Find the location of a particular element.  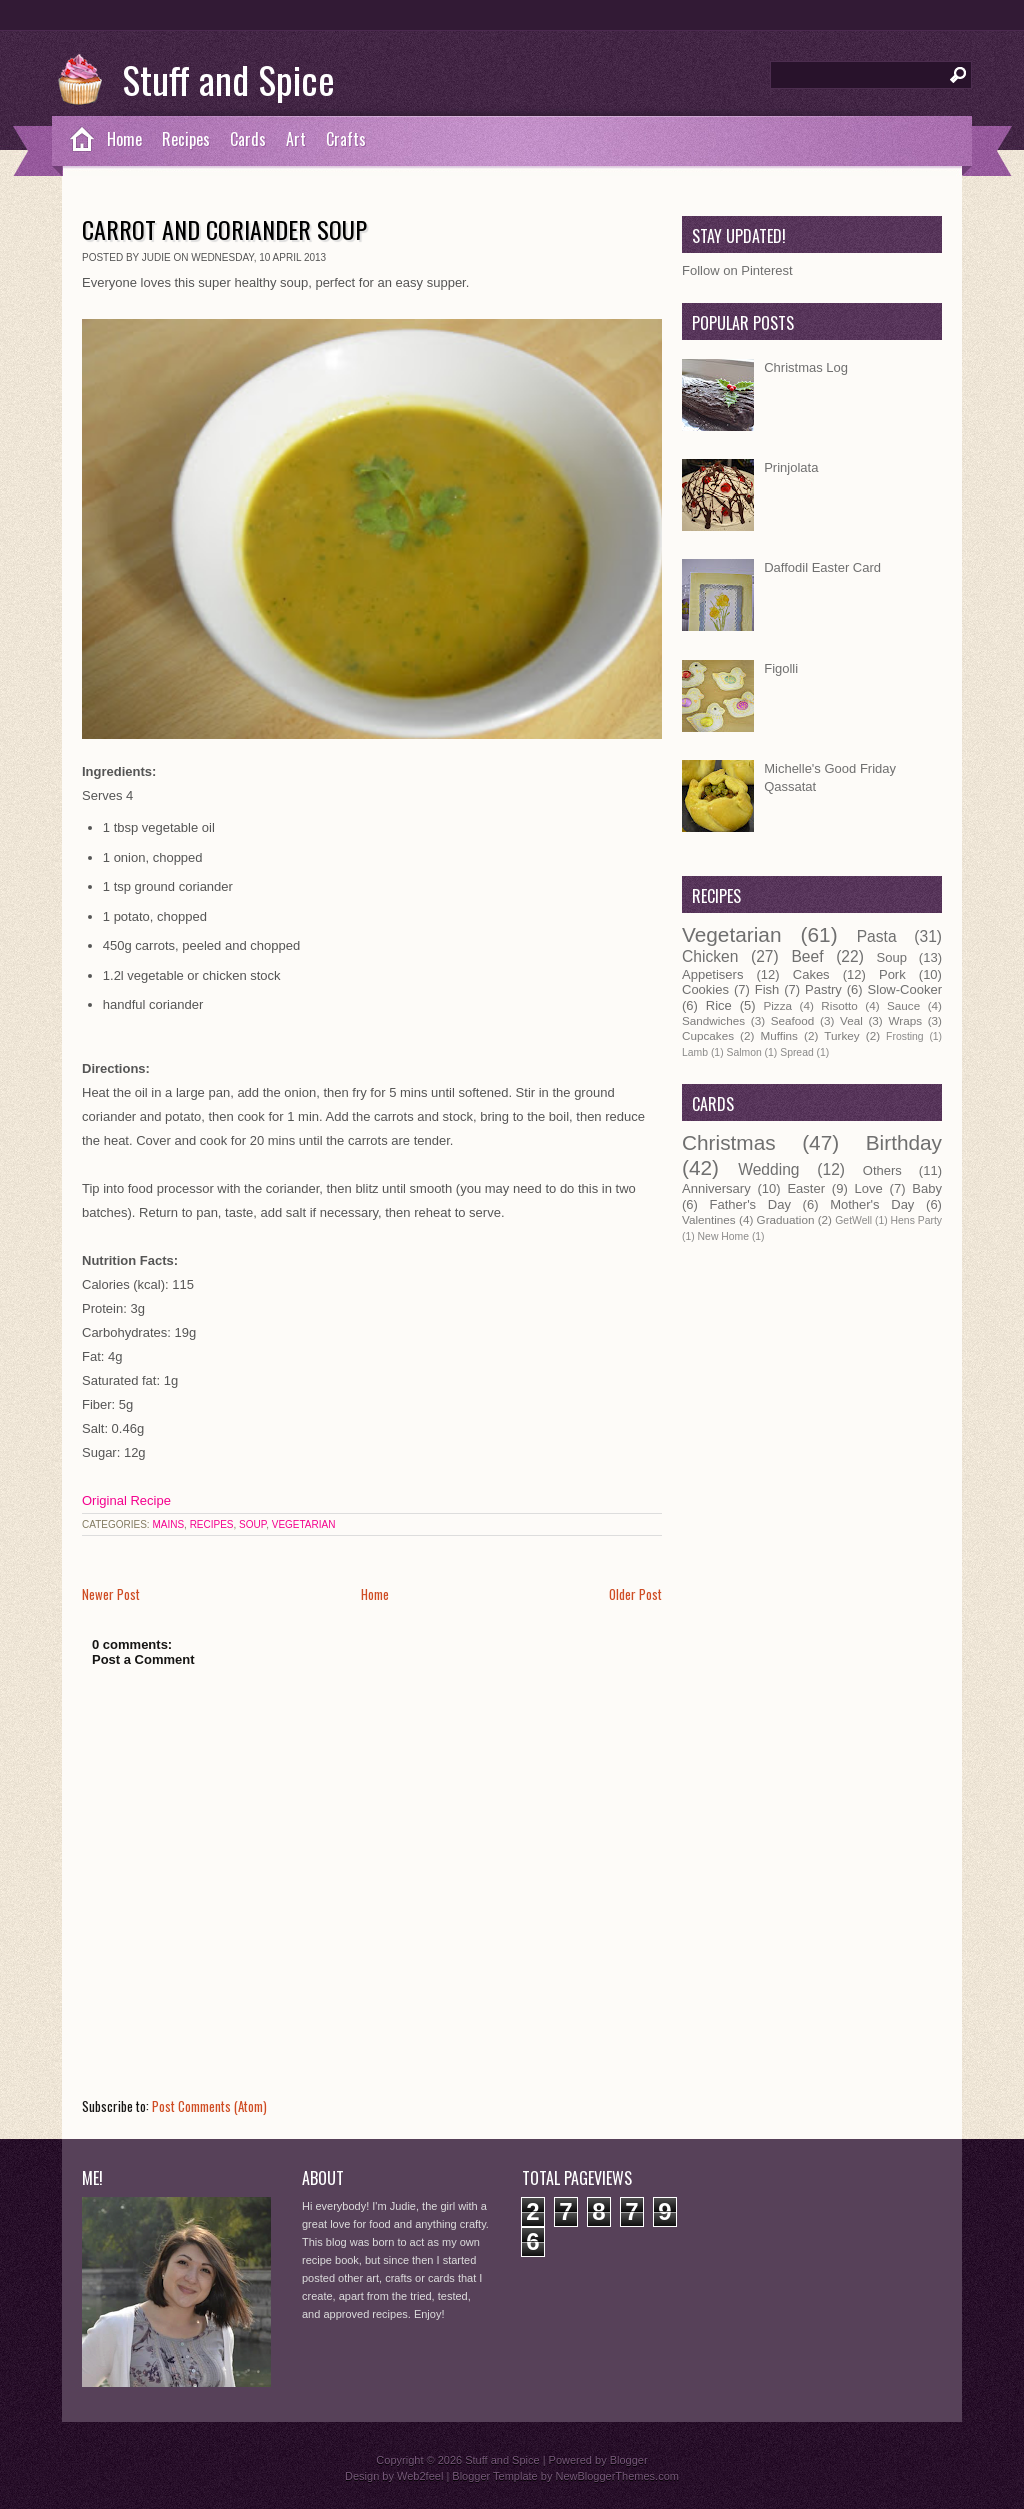

Recipes is located at coordinates (186, 139).